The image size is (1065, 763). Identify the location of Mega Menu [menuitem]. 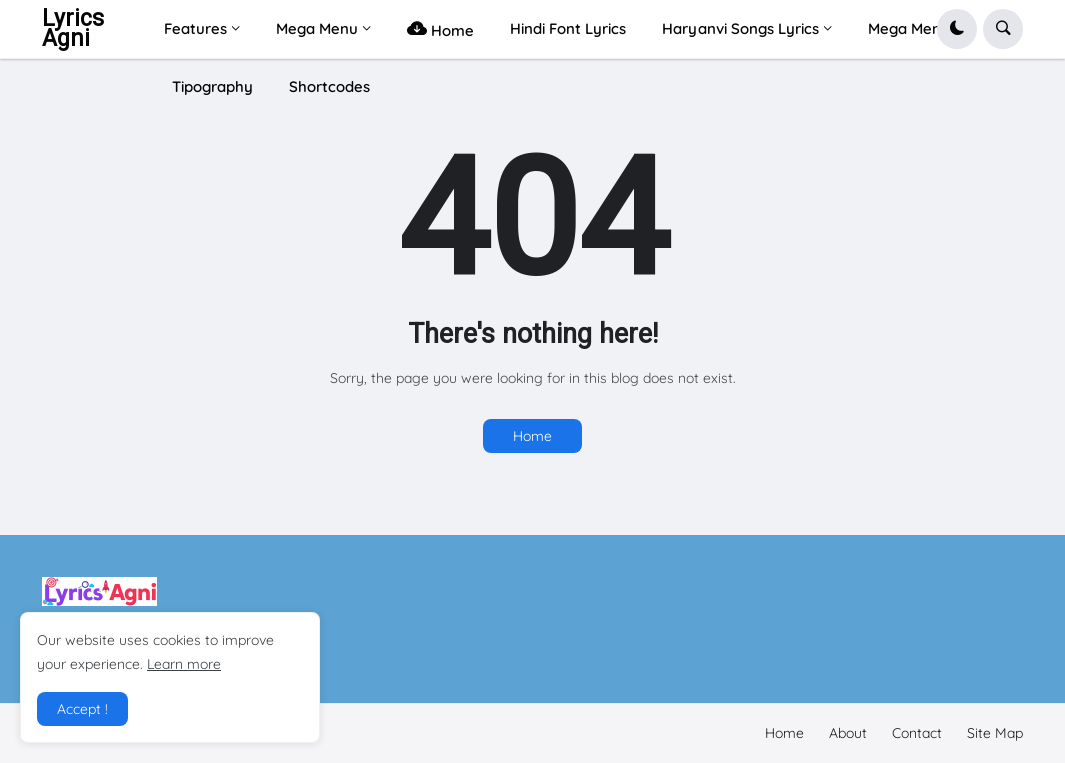
(317, 28).